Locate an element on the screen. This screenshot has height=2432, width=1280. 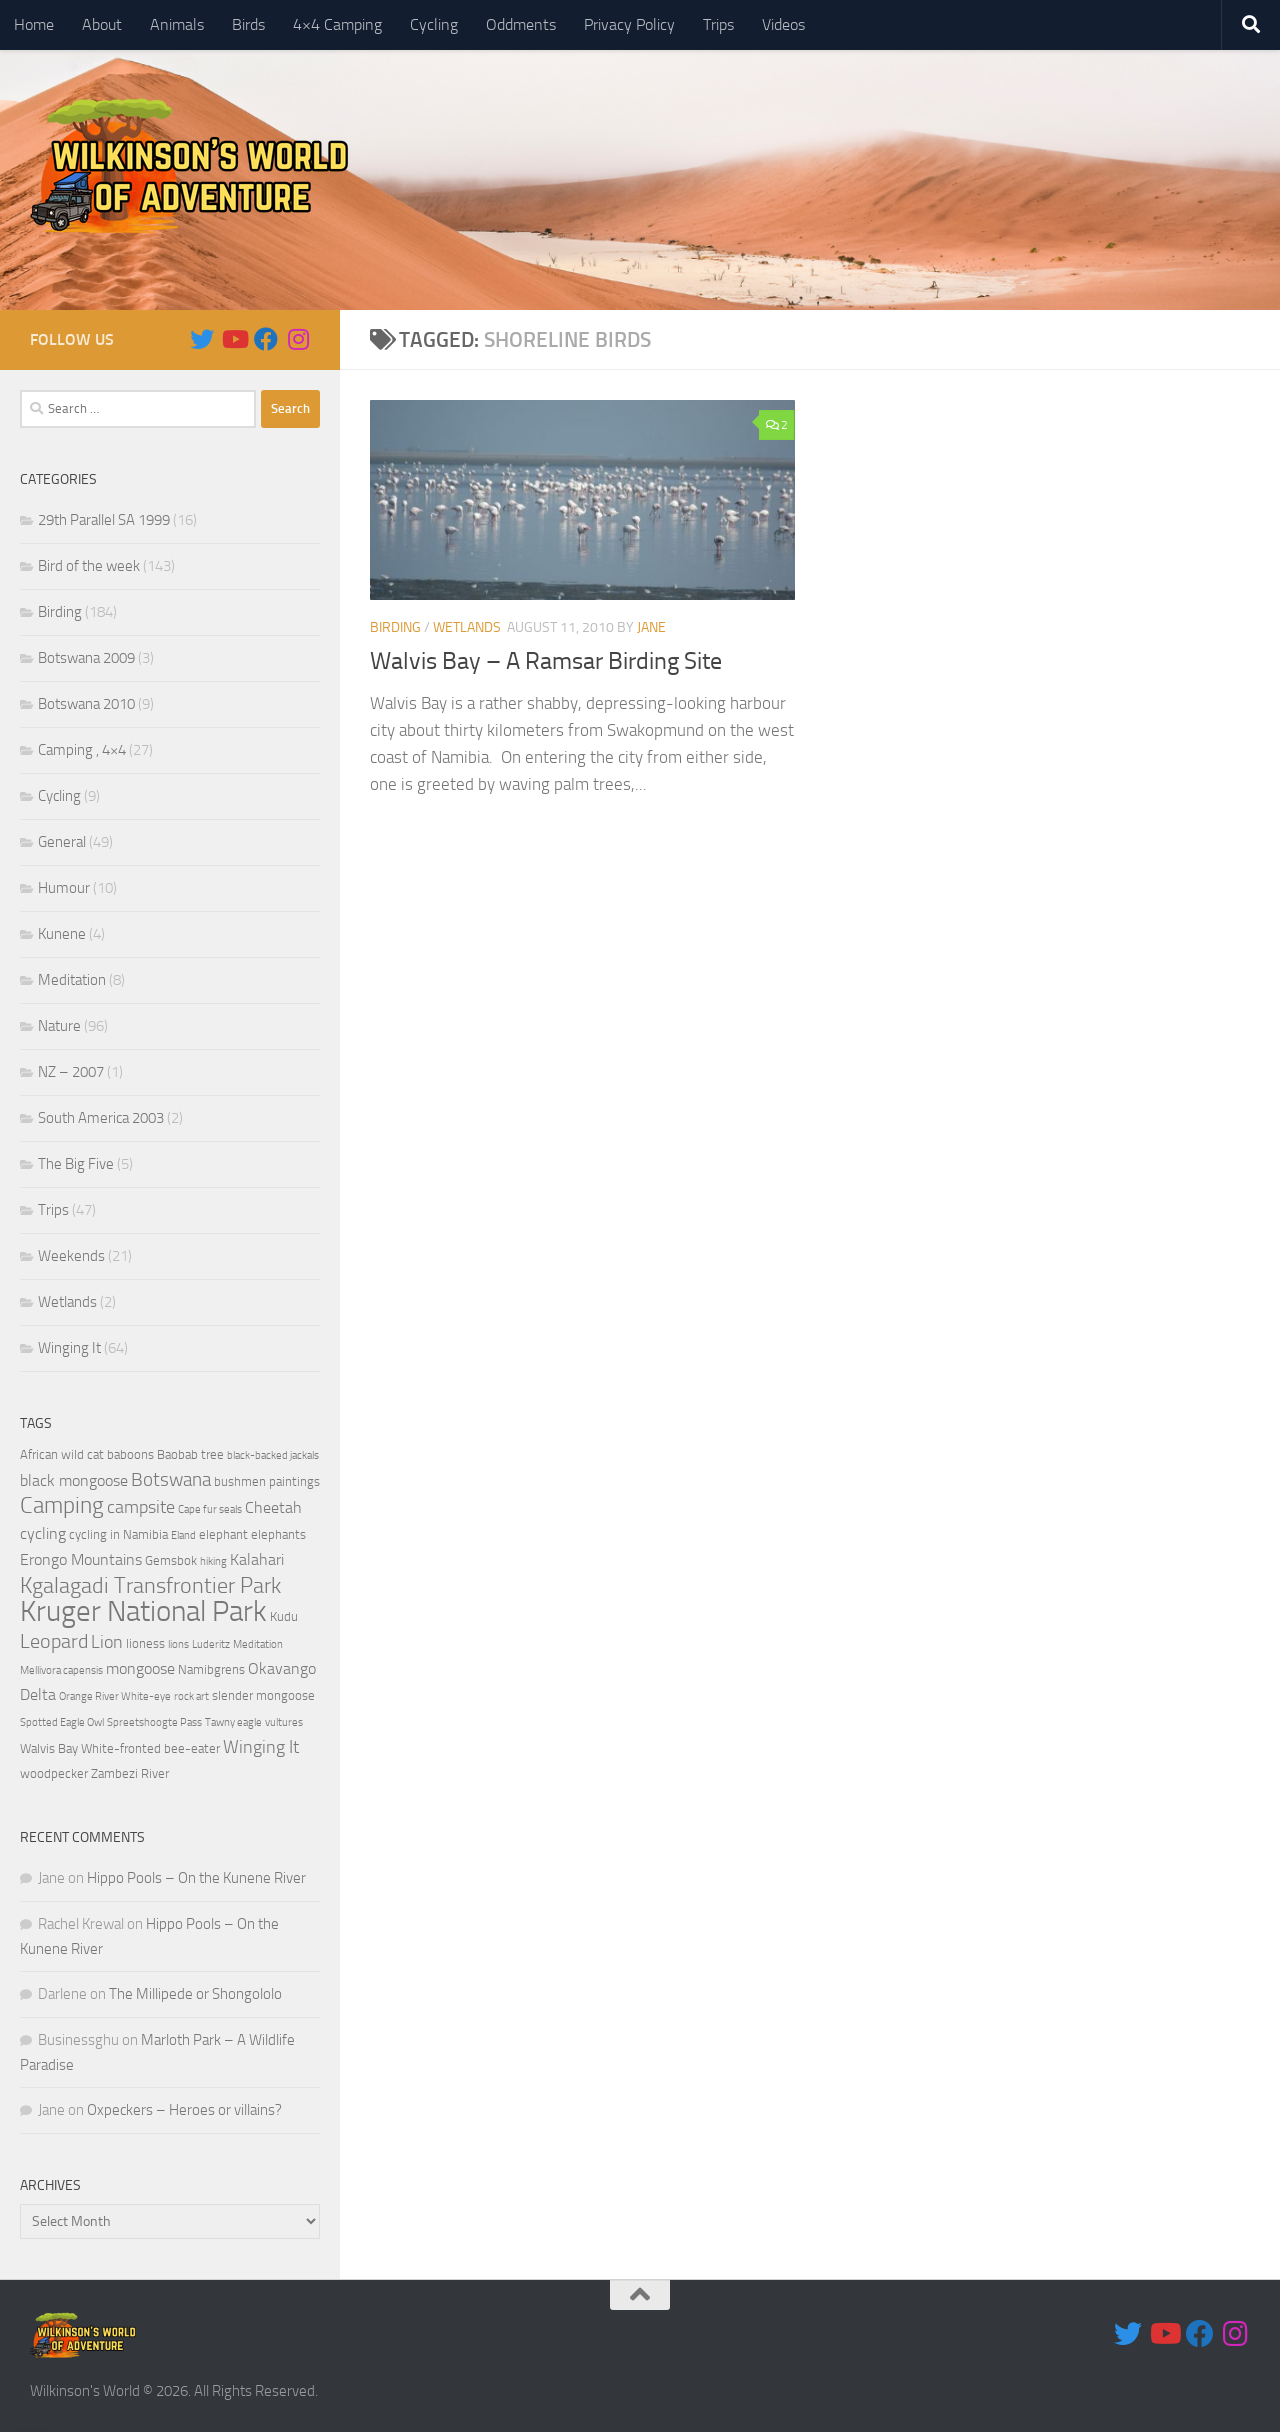
Gemsbok [Gemsbok (4 items)] is located at coordinates (171, 1560).